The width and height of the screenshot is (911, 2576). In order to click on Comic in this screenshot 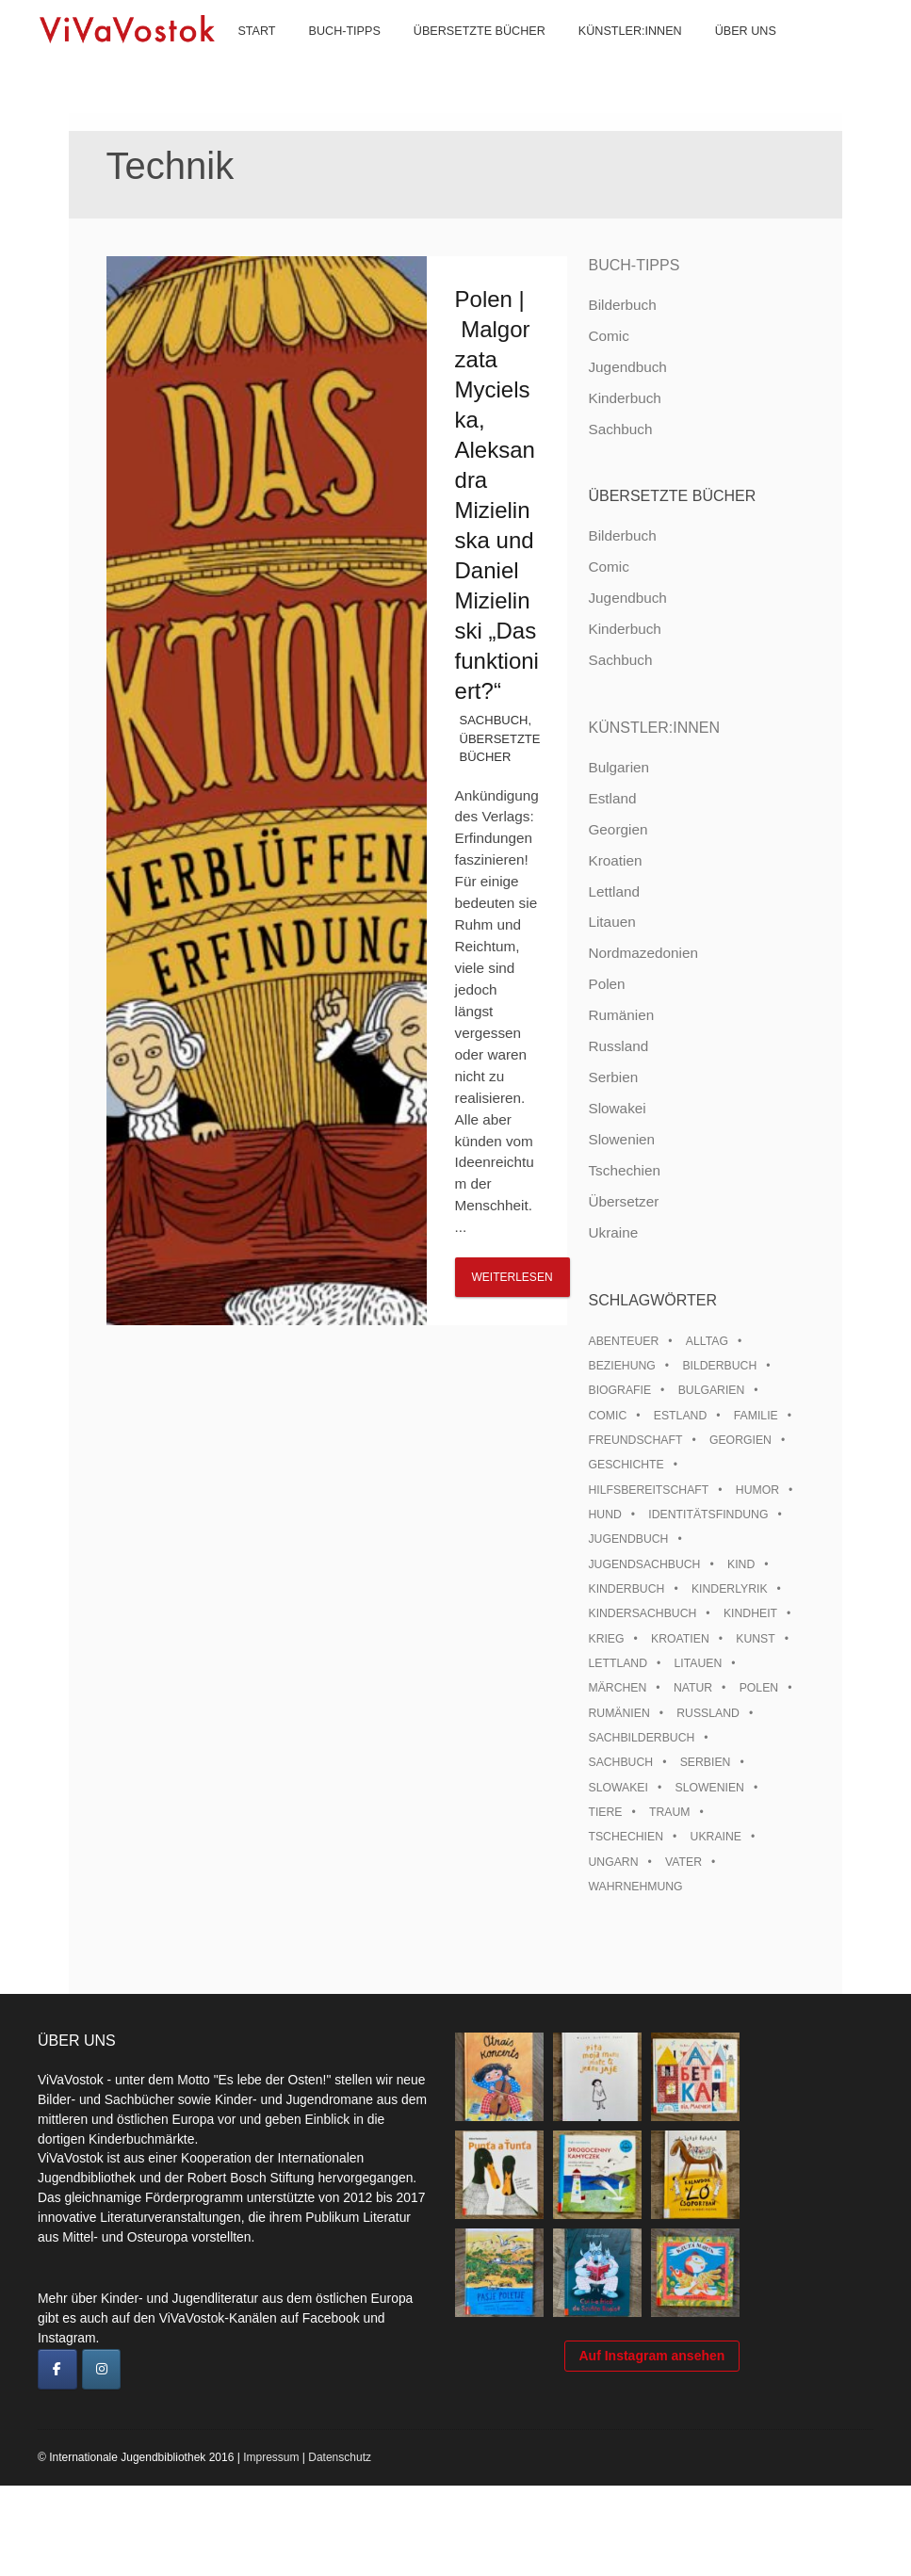, I will do `click(608, 336)`.